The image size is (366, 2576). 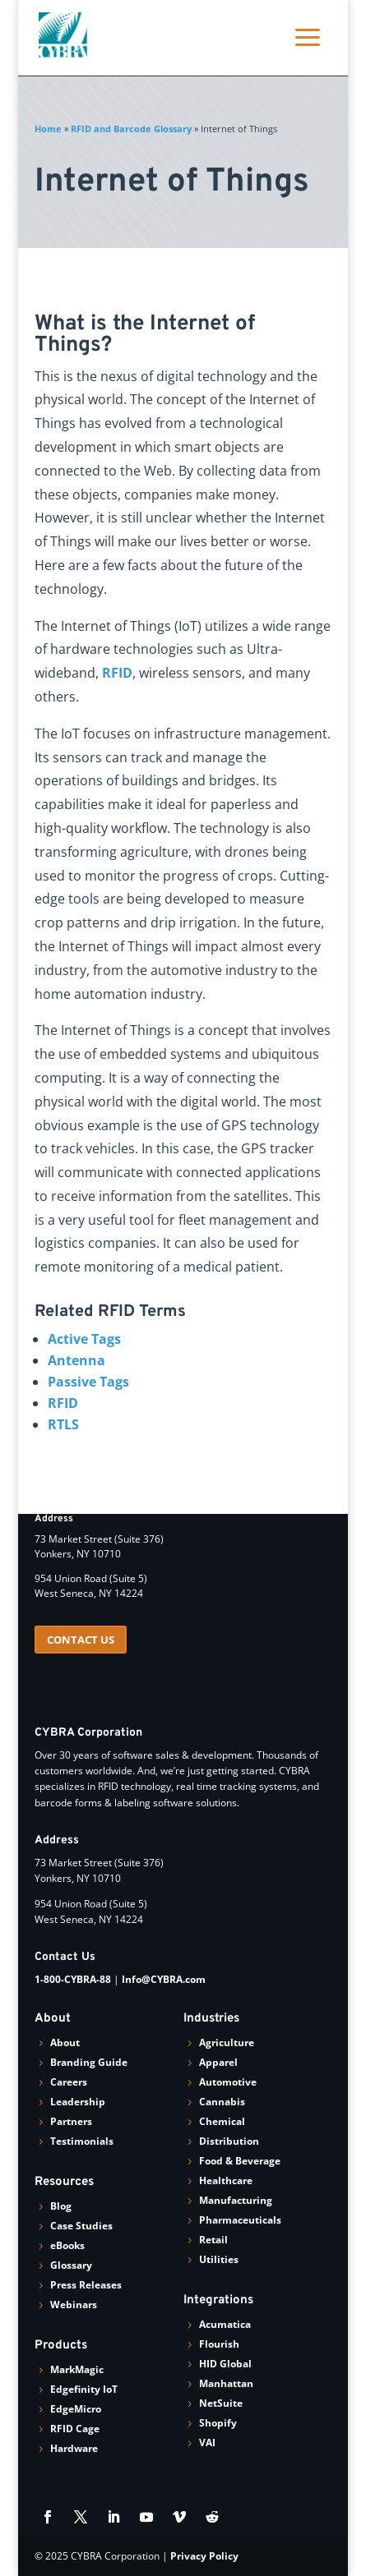 What do you see at coordinates (117, 673) in the screenshot?
I see `RFID` at bounding box center [117, 673].